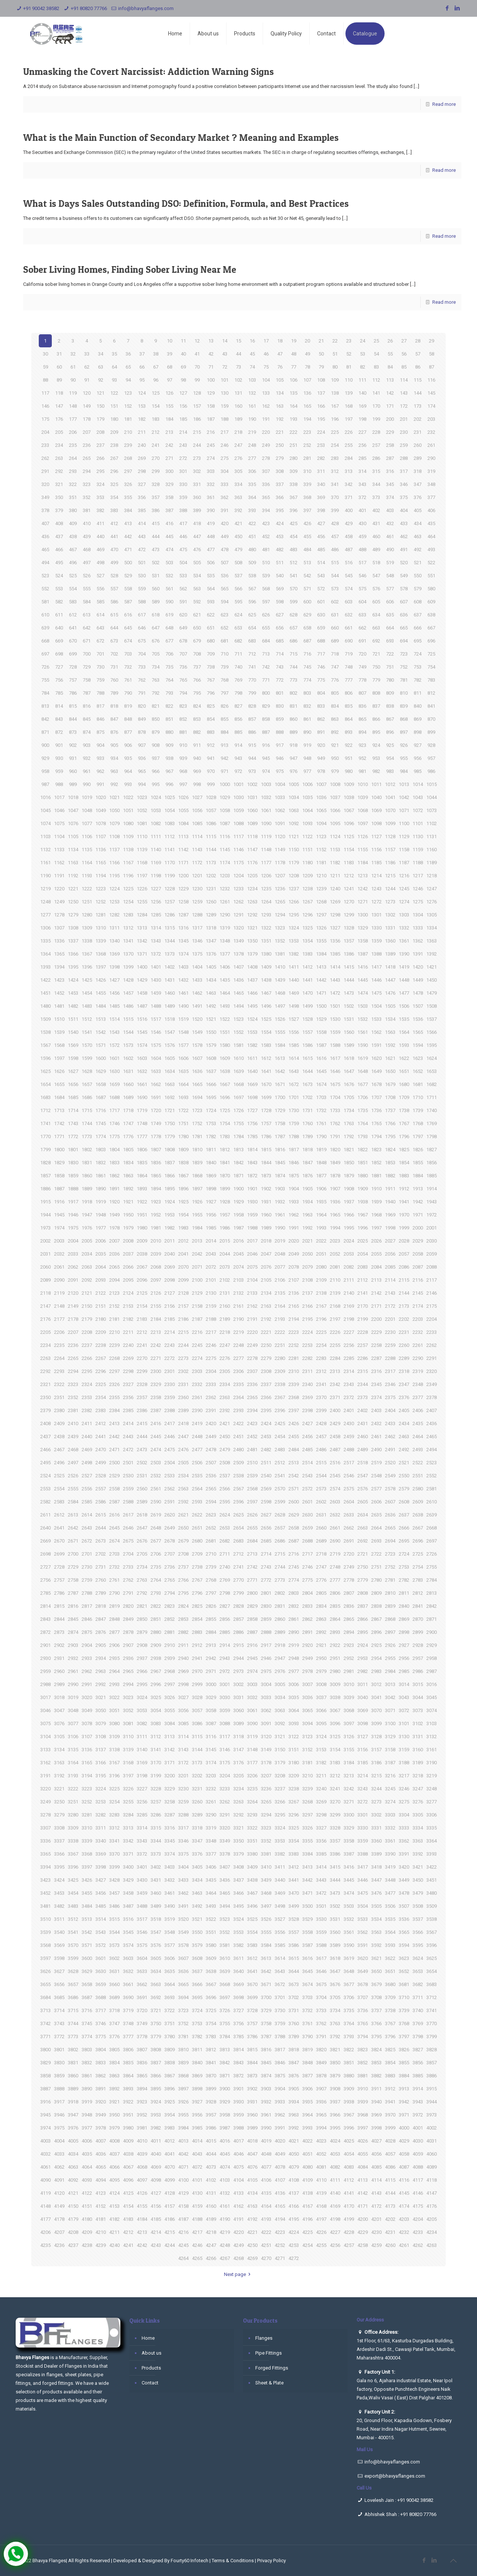  What do you see at coordinates (156, 1815) in the screenshot?
I see `3286` at bounding box center [156, 1815].